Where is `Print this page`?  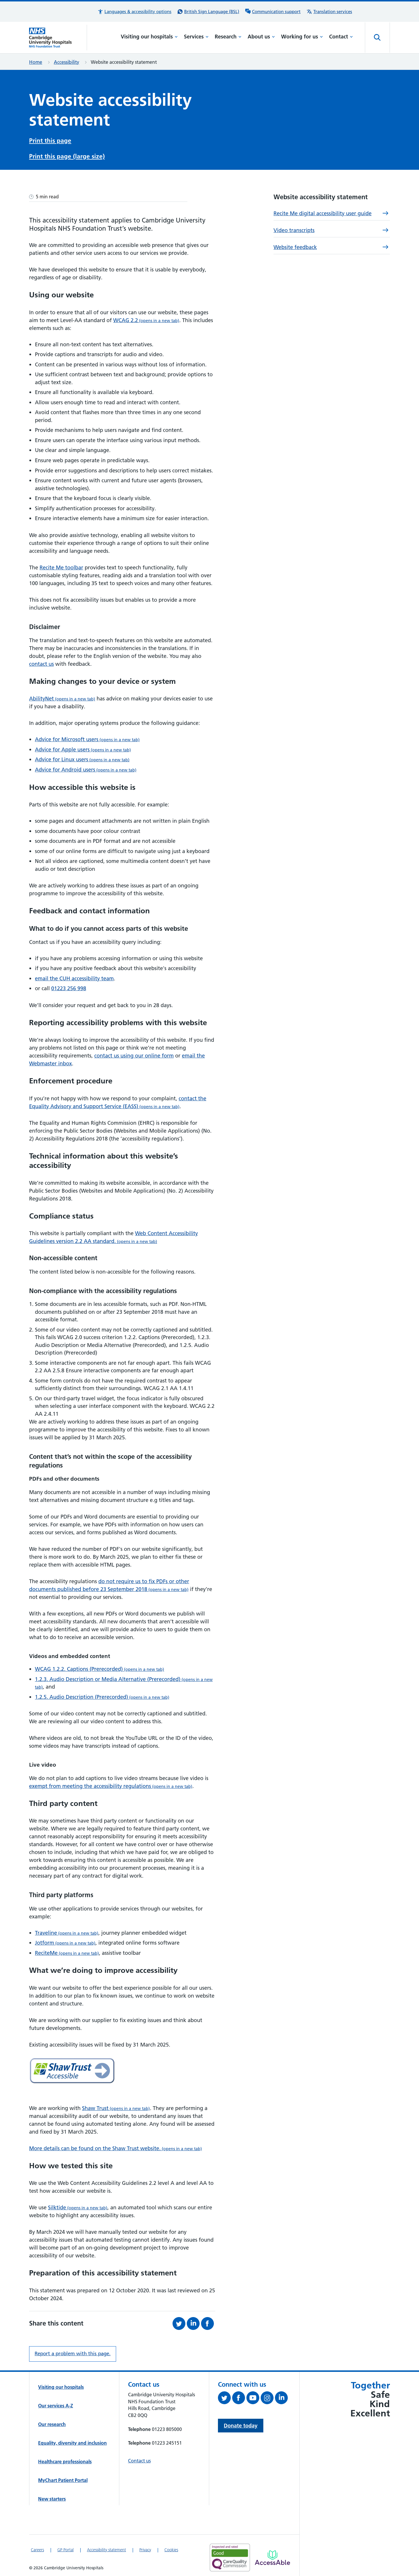 Print this page is located at coordinates (50, 140).